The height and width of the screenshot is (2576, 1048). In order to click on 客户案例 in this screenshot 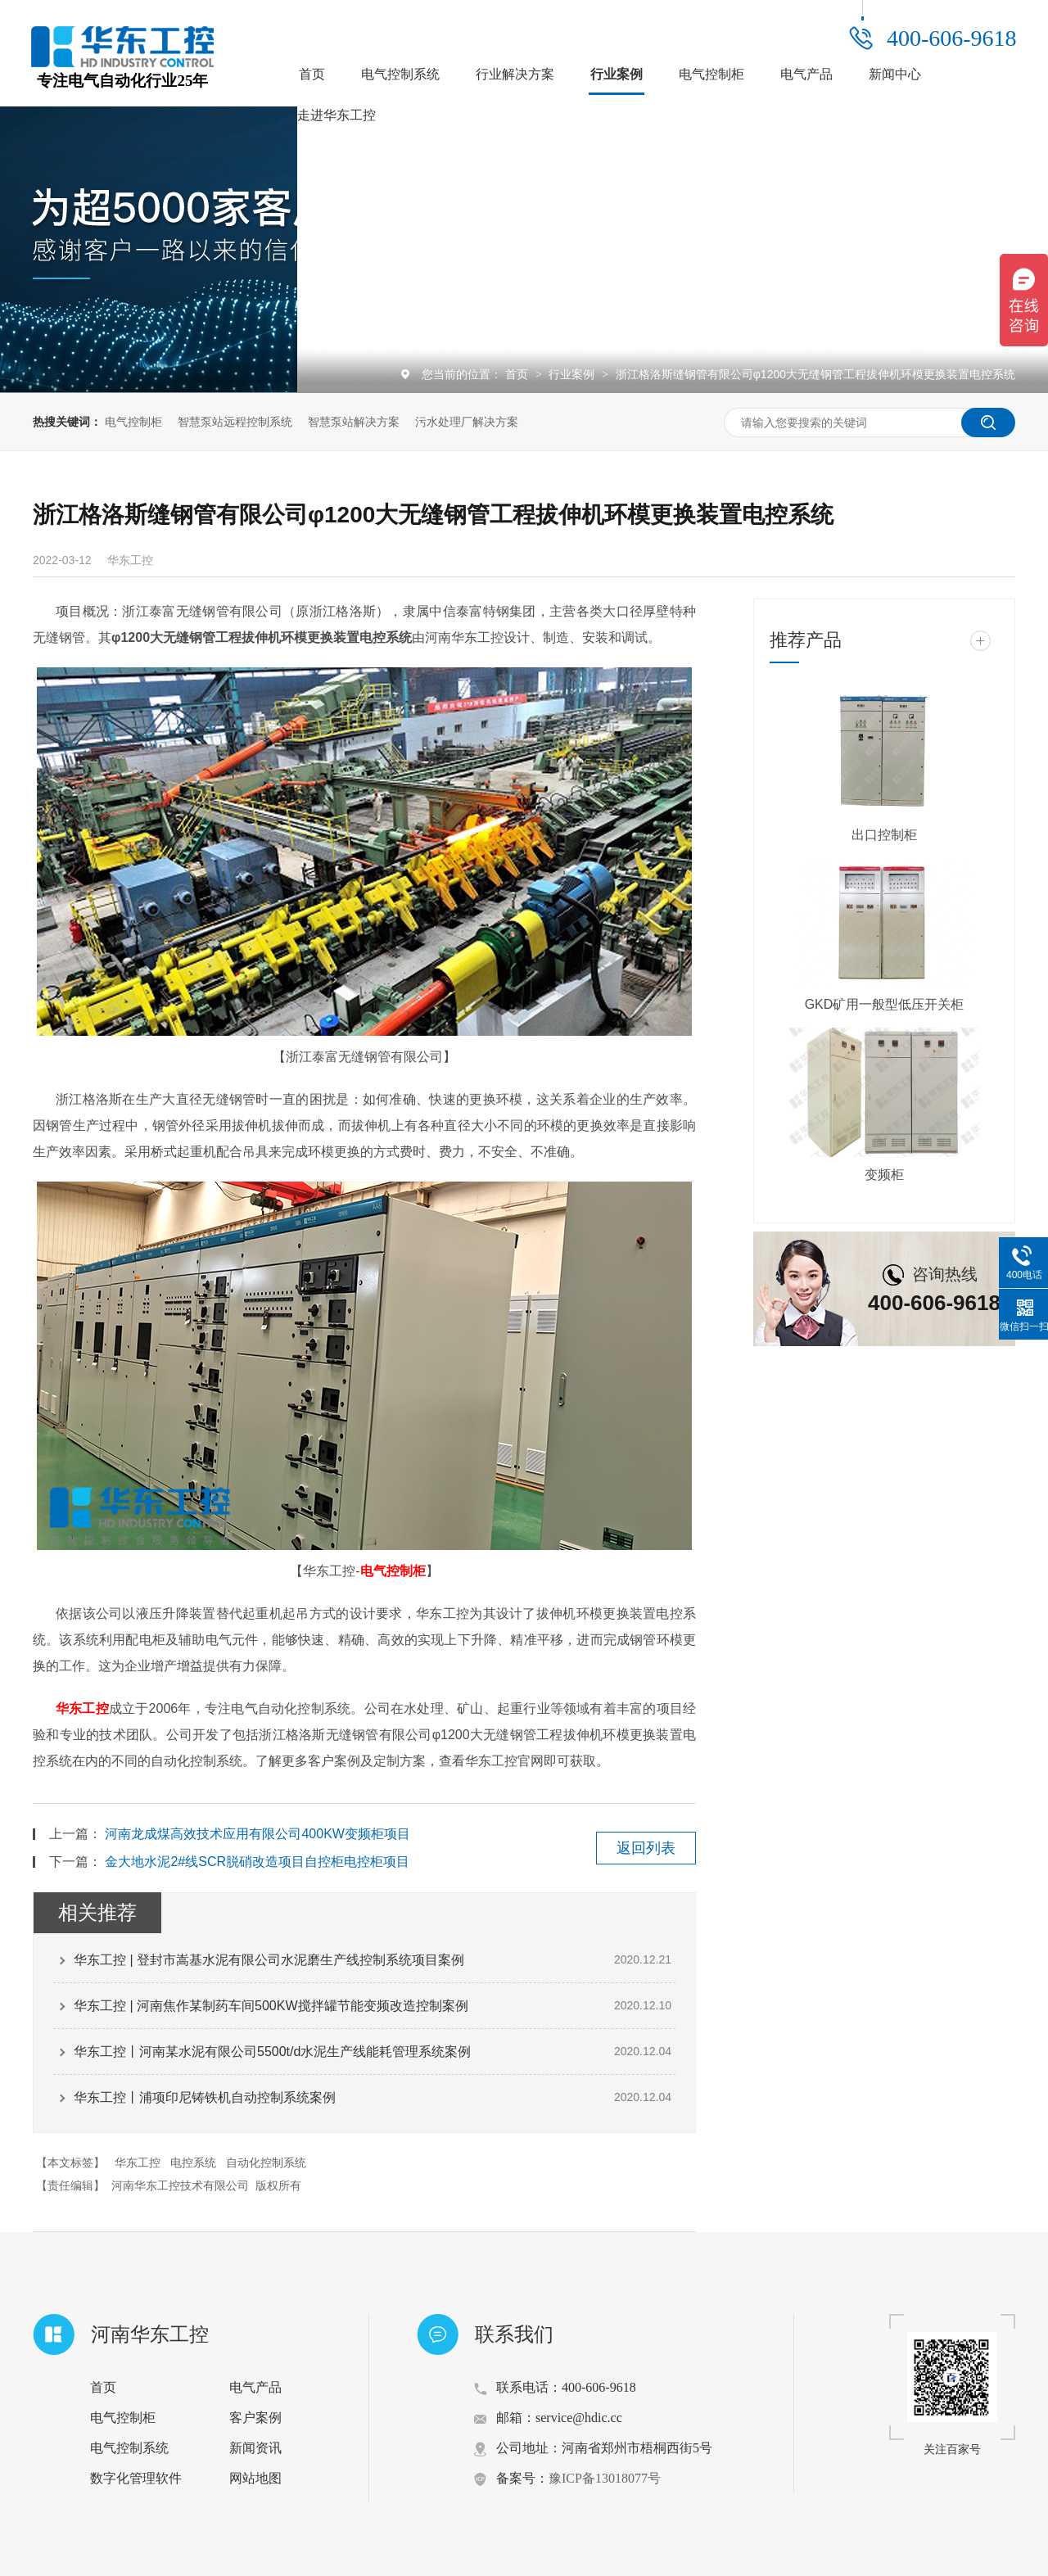, I will do `click(255, 2418)`.